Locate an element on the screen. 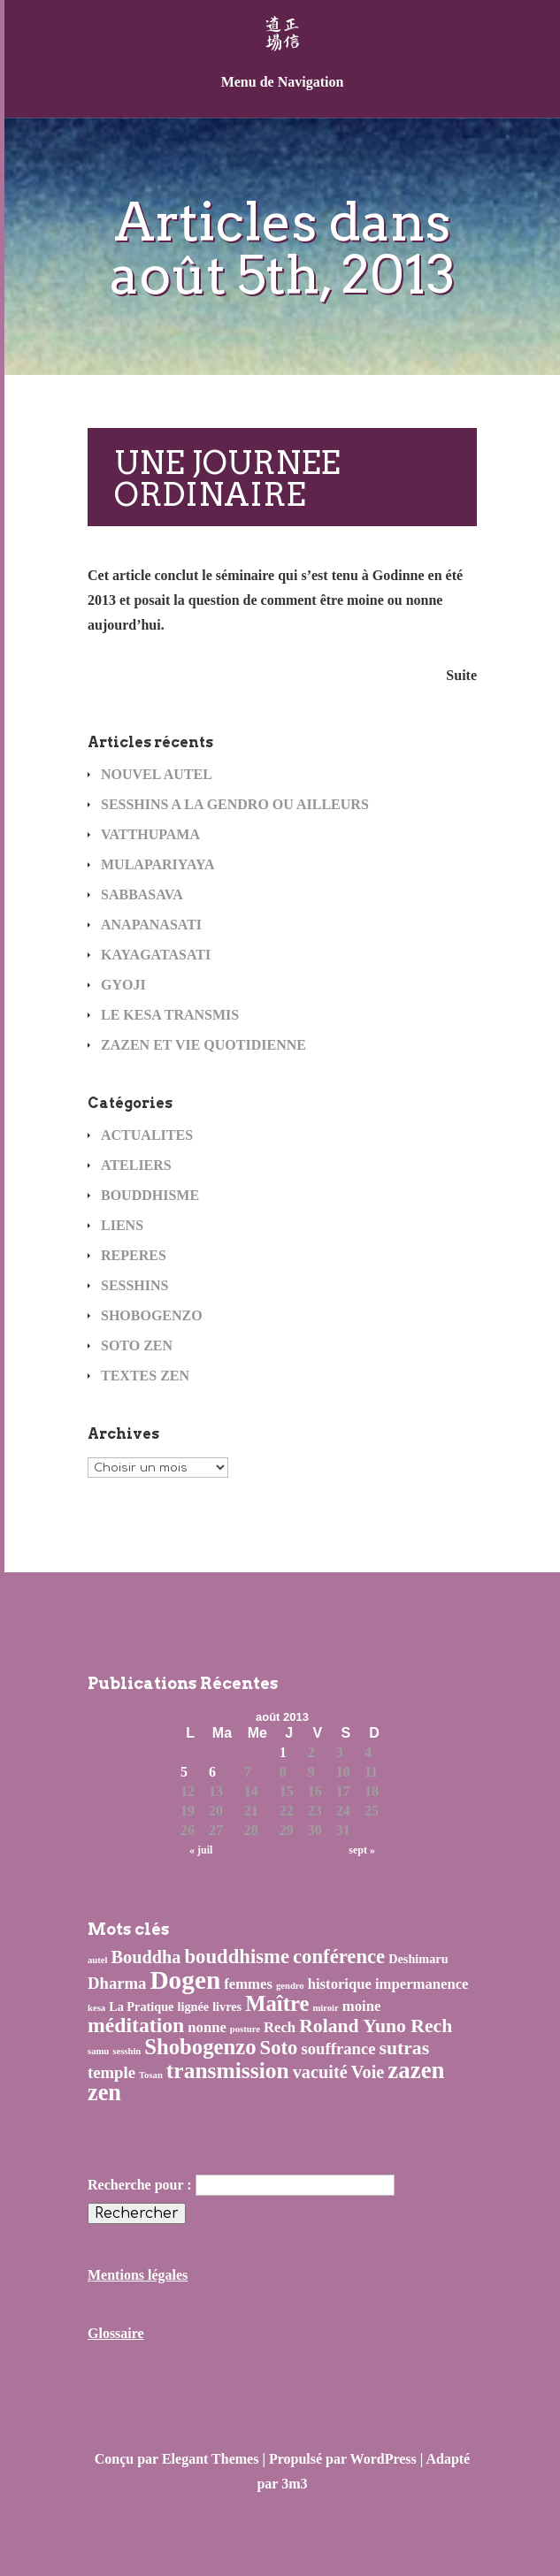  LE KESA TRANSMIS is located at coordinates (170, 1014).